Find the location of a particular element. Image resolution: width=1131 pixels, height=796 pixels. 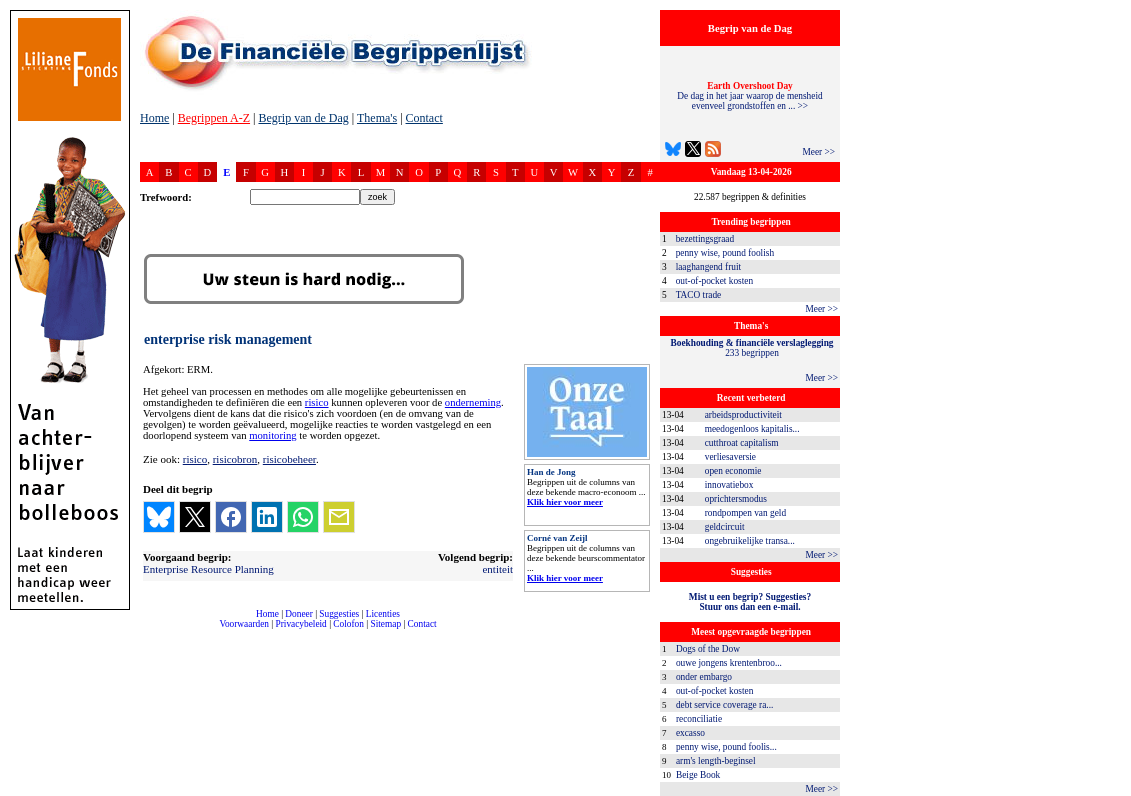

excasso is located at coordinates (690, 733).